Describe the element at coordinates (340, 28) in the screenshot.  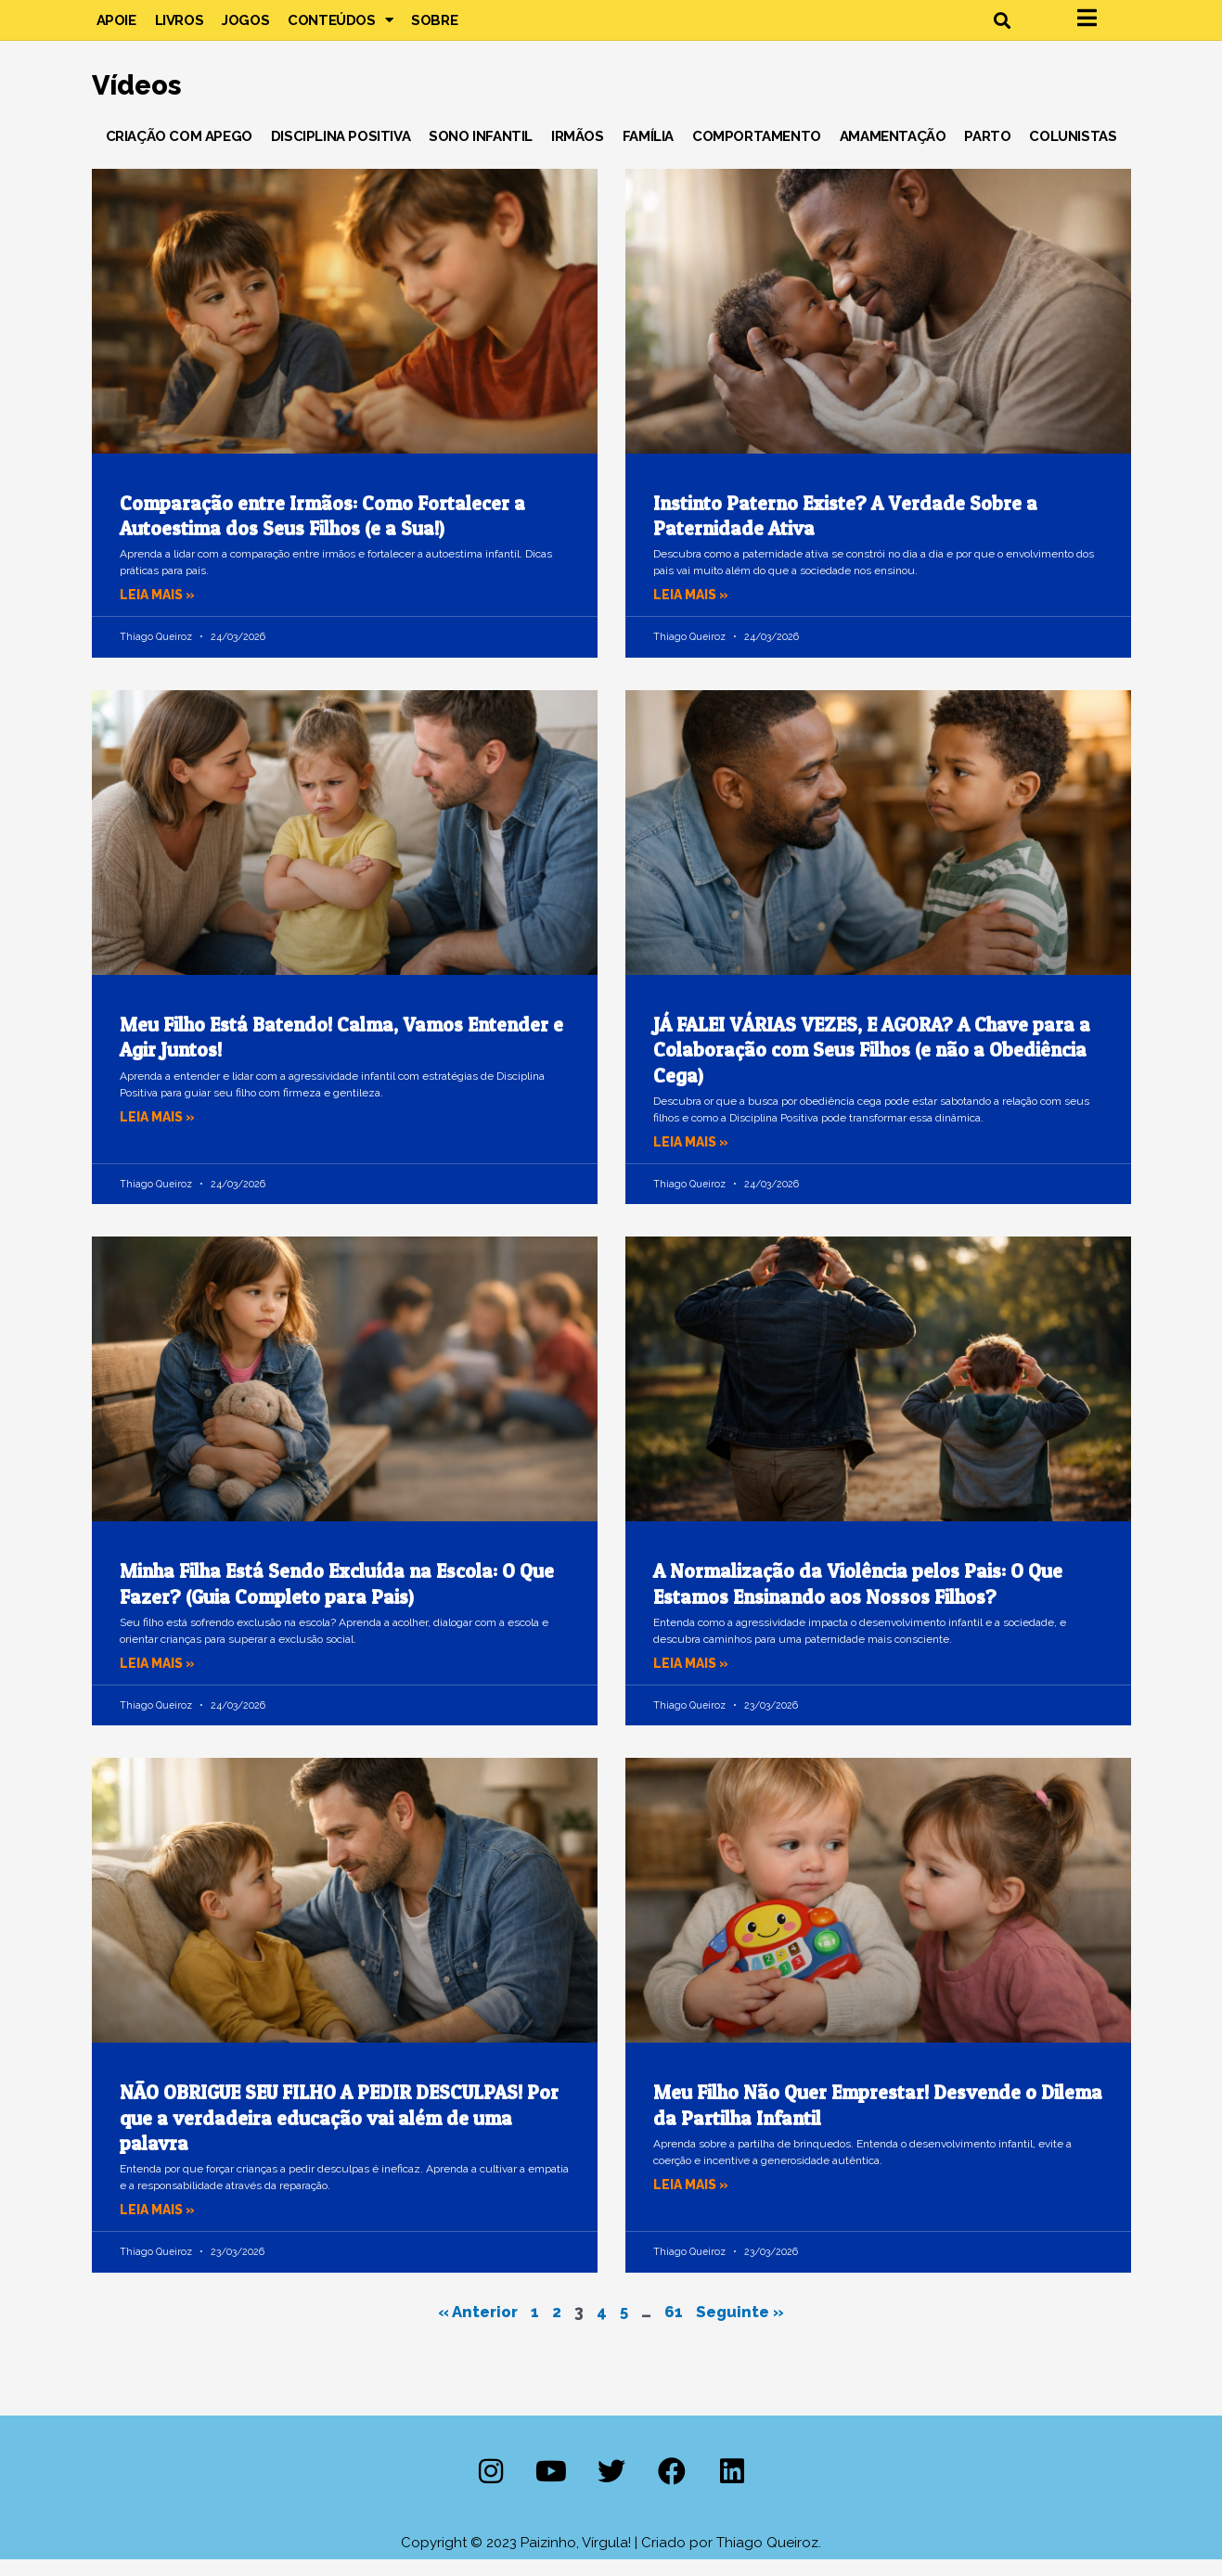
I see `Conteúdos` at that location.